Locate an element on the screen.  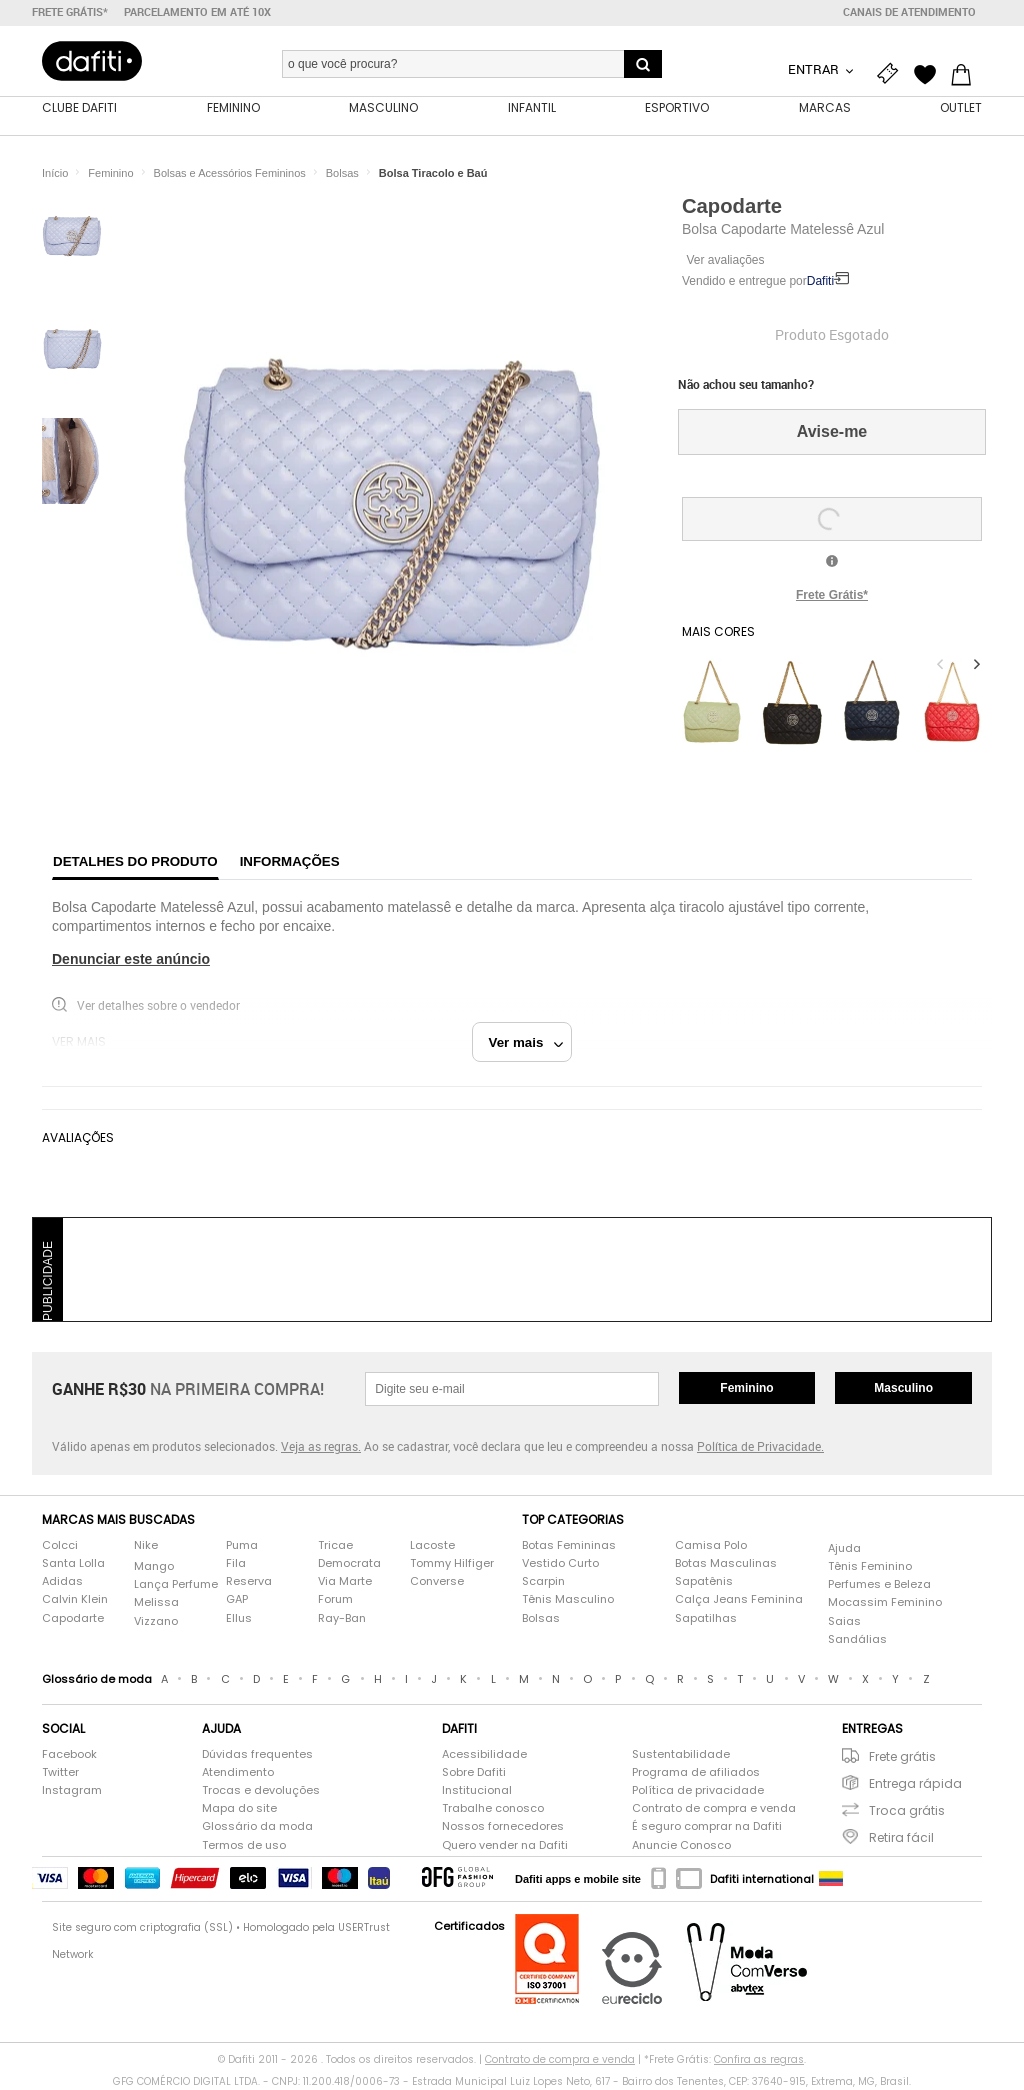
Trabalhe conosco is located at coordinates (493, 1810).